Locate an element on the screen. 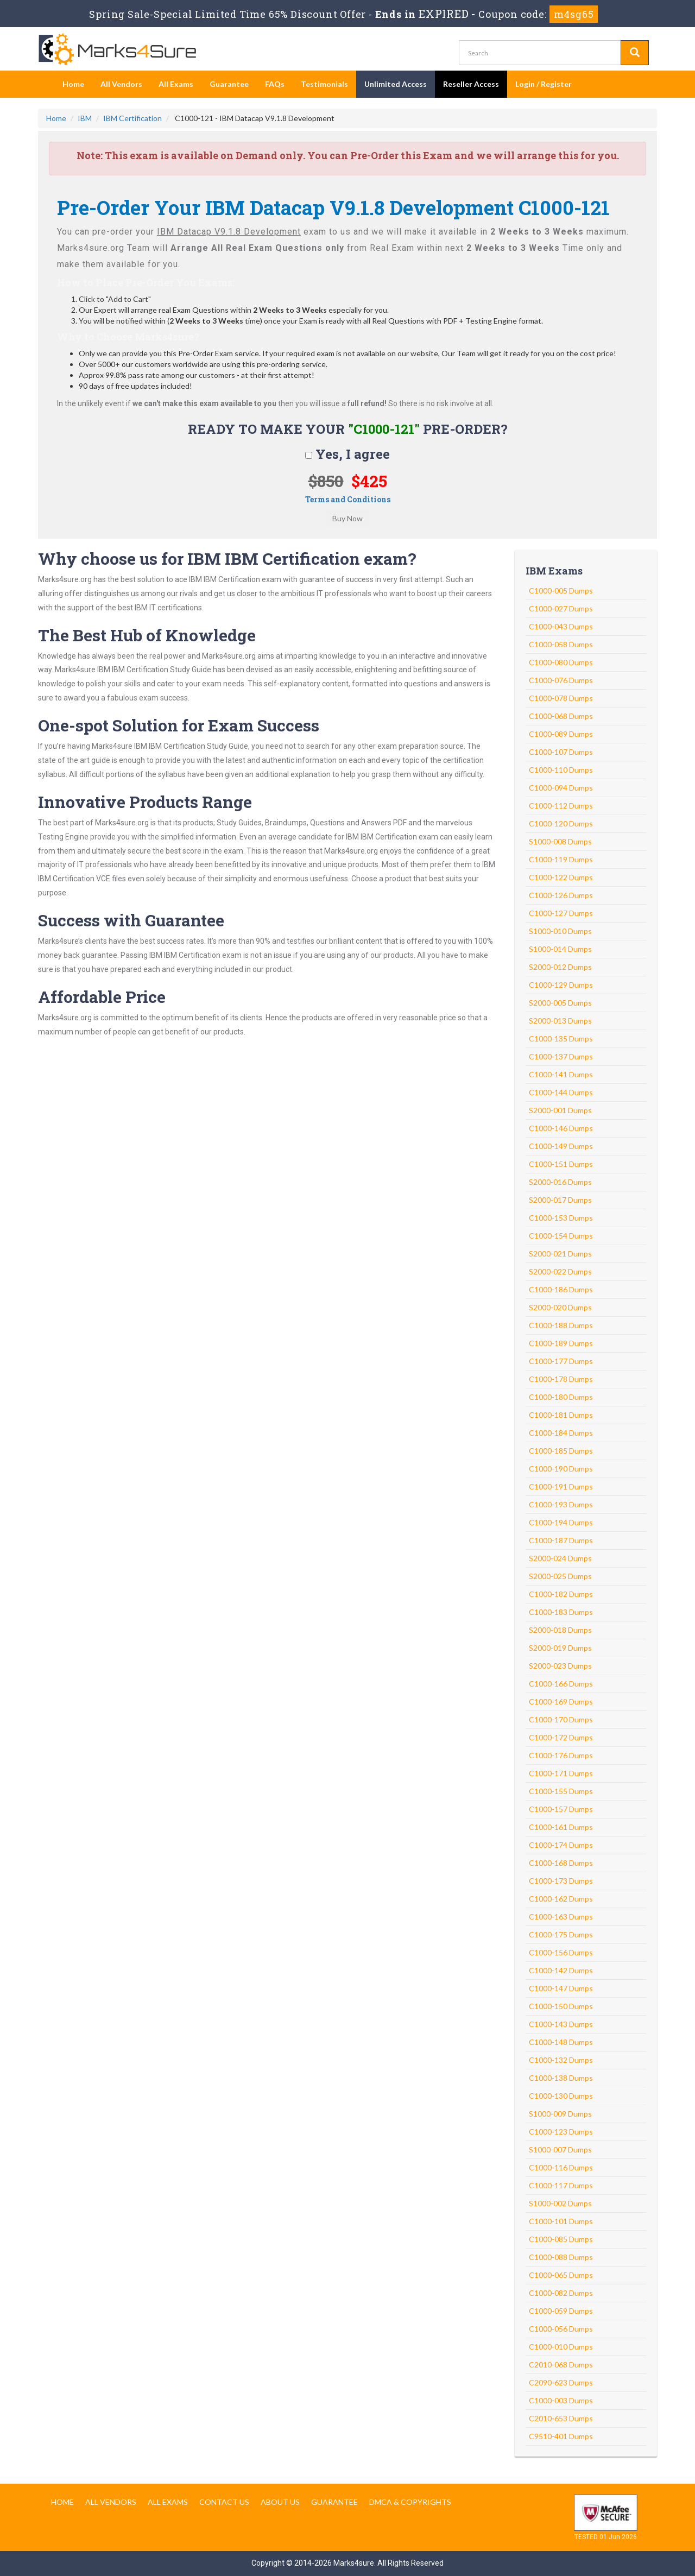  S2000-019 Dumps is located at coordinates (560, 1647).